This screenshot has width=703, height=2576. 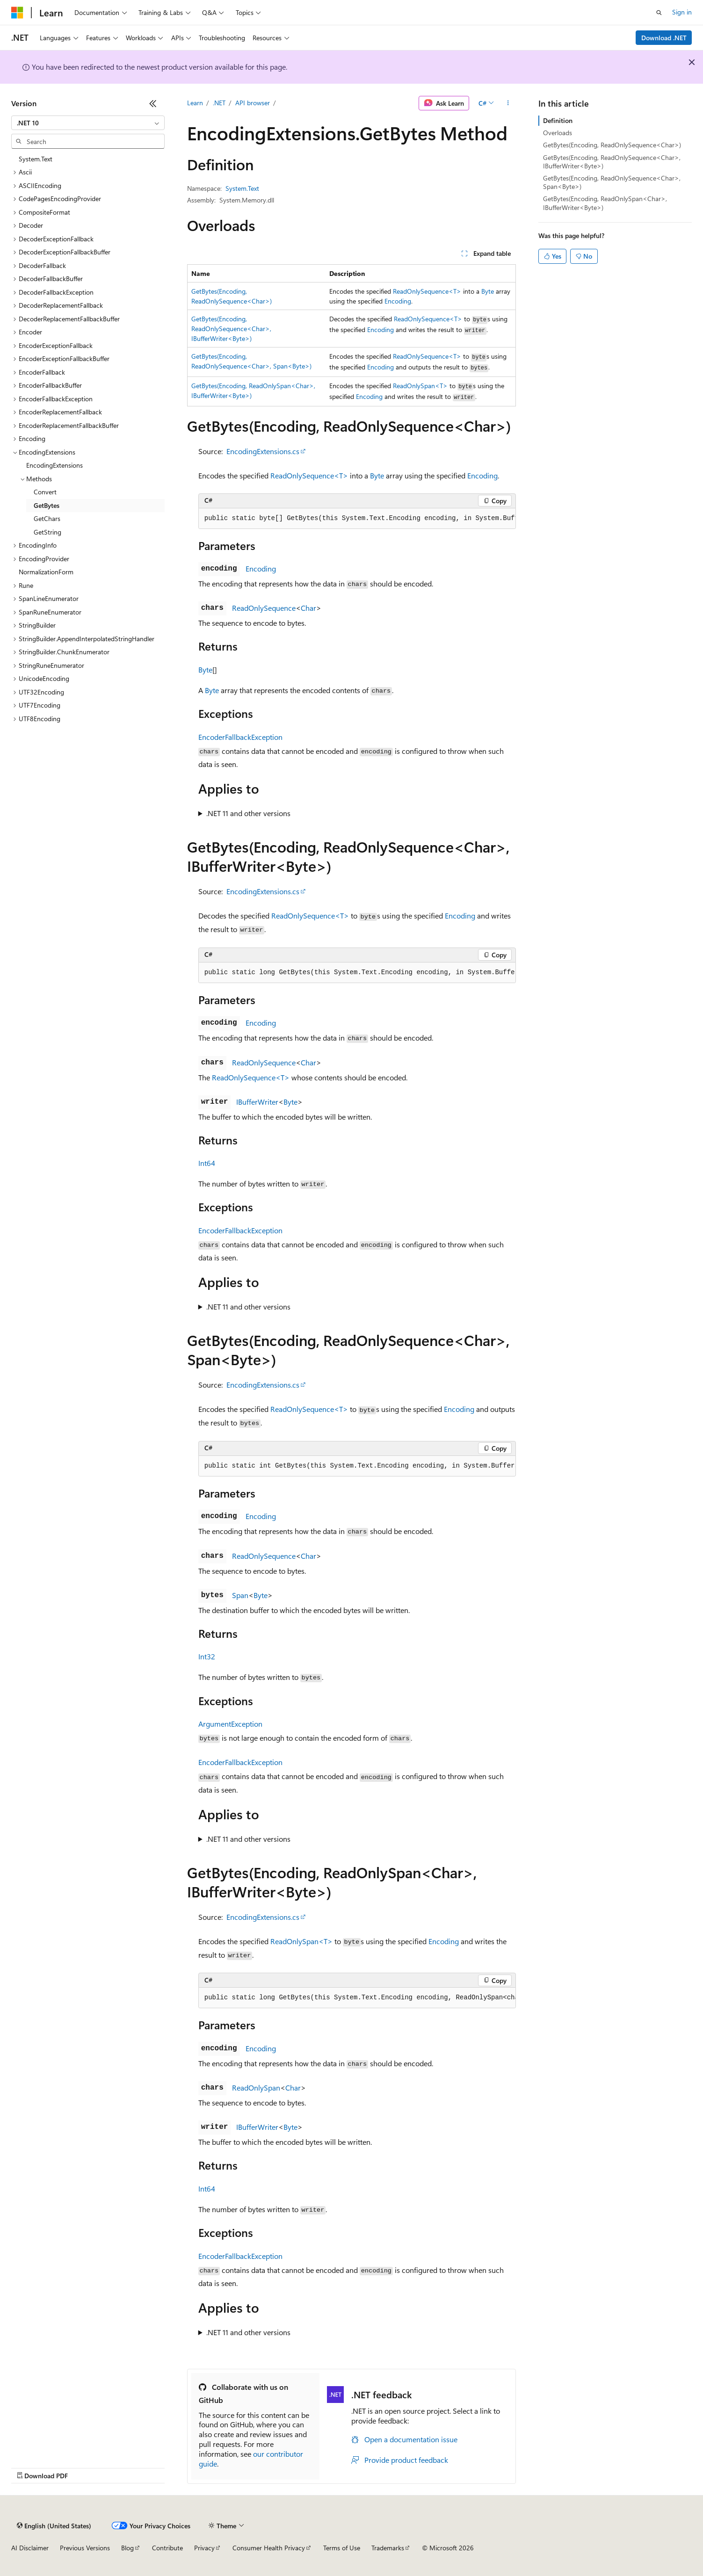 I want to click on Definition, so click(x=558, y=120).